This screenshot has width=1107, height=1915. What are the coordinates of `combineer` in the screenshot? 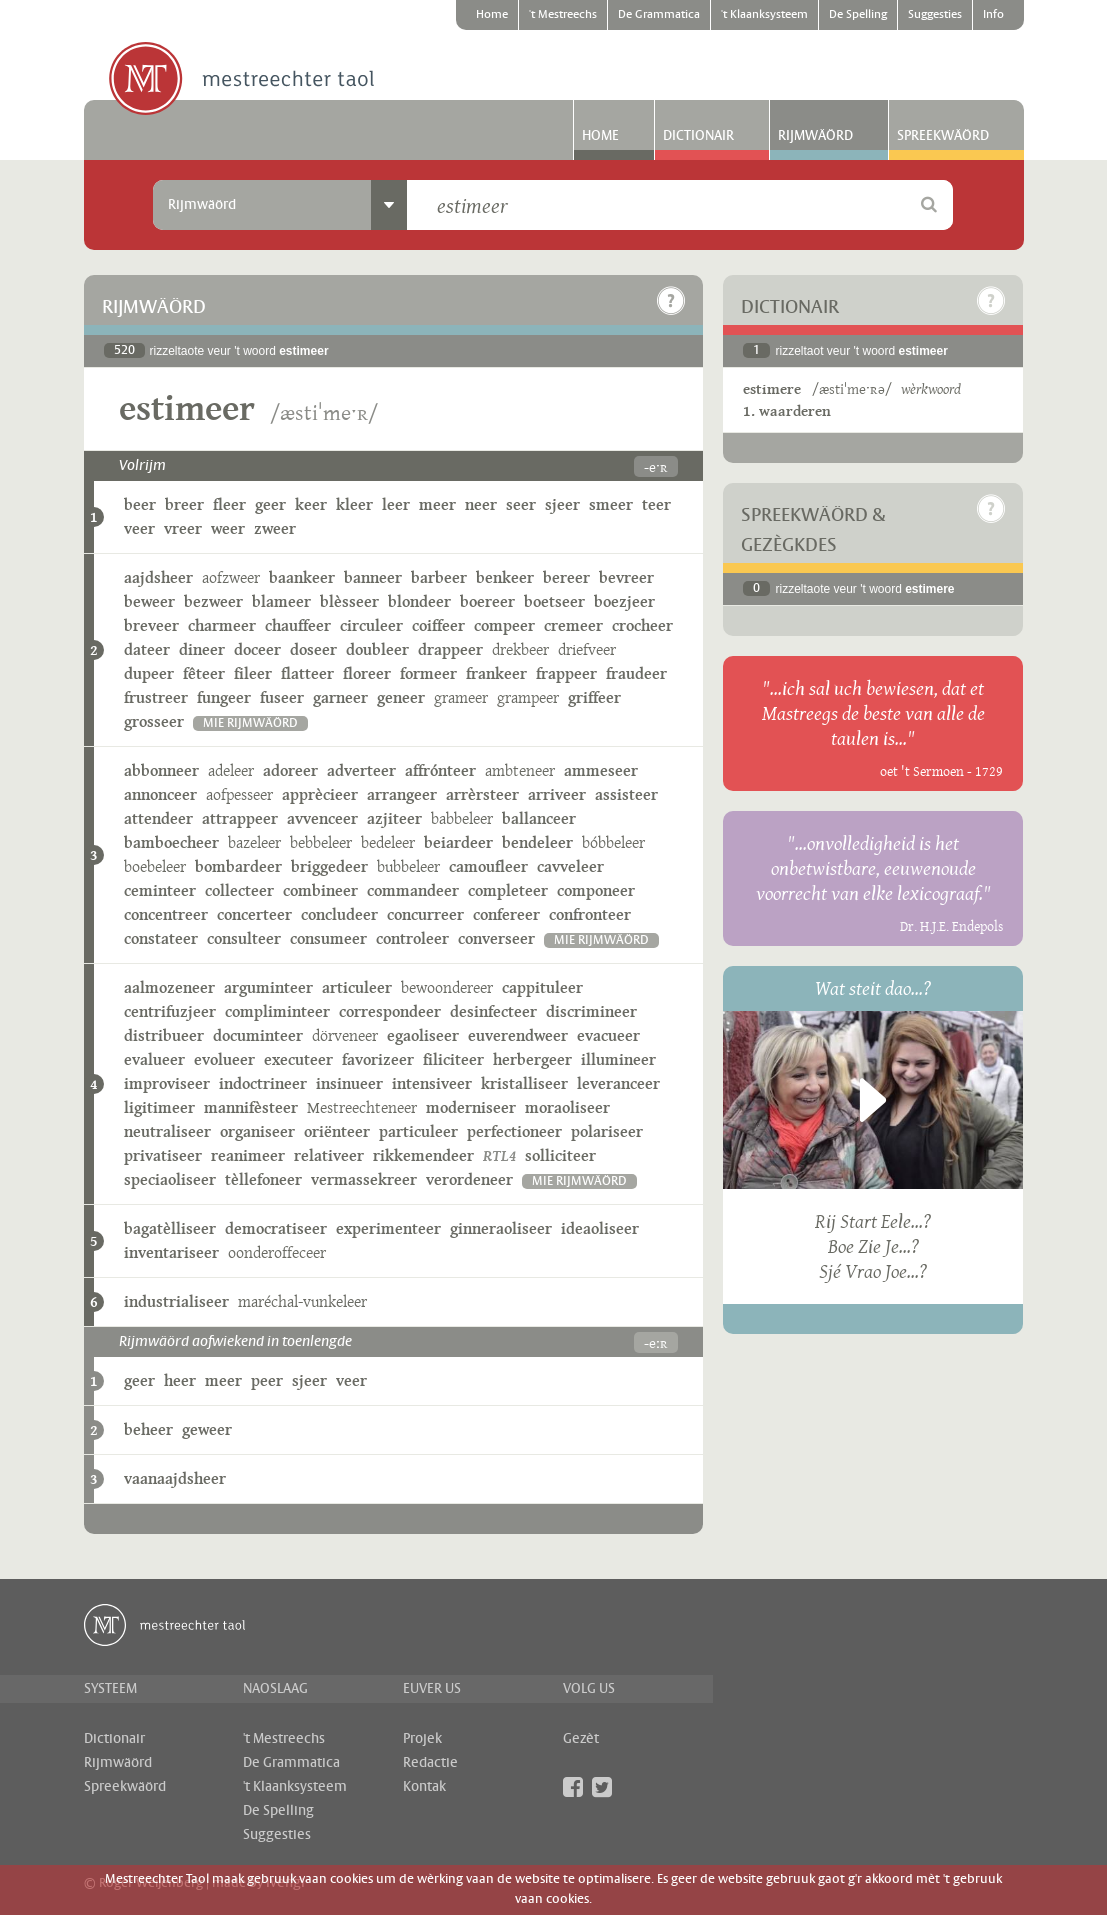 It's located at (320, 890).